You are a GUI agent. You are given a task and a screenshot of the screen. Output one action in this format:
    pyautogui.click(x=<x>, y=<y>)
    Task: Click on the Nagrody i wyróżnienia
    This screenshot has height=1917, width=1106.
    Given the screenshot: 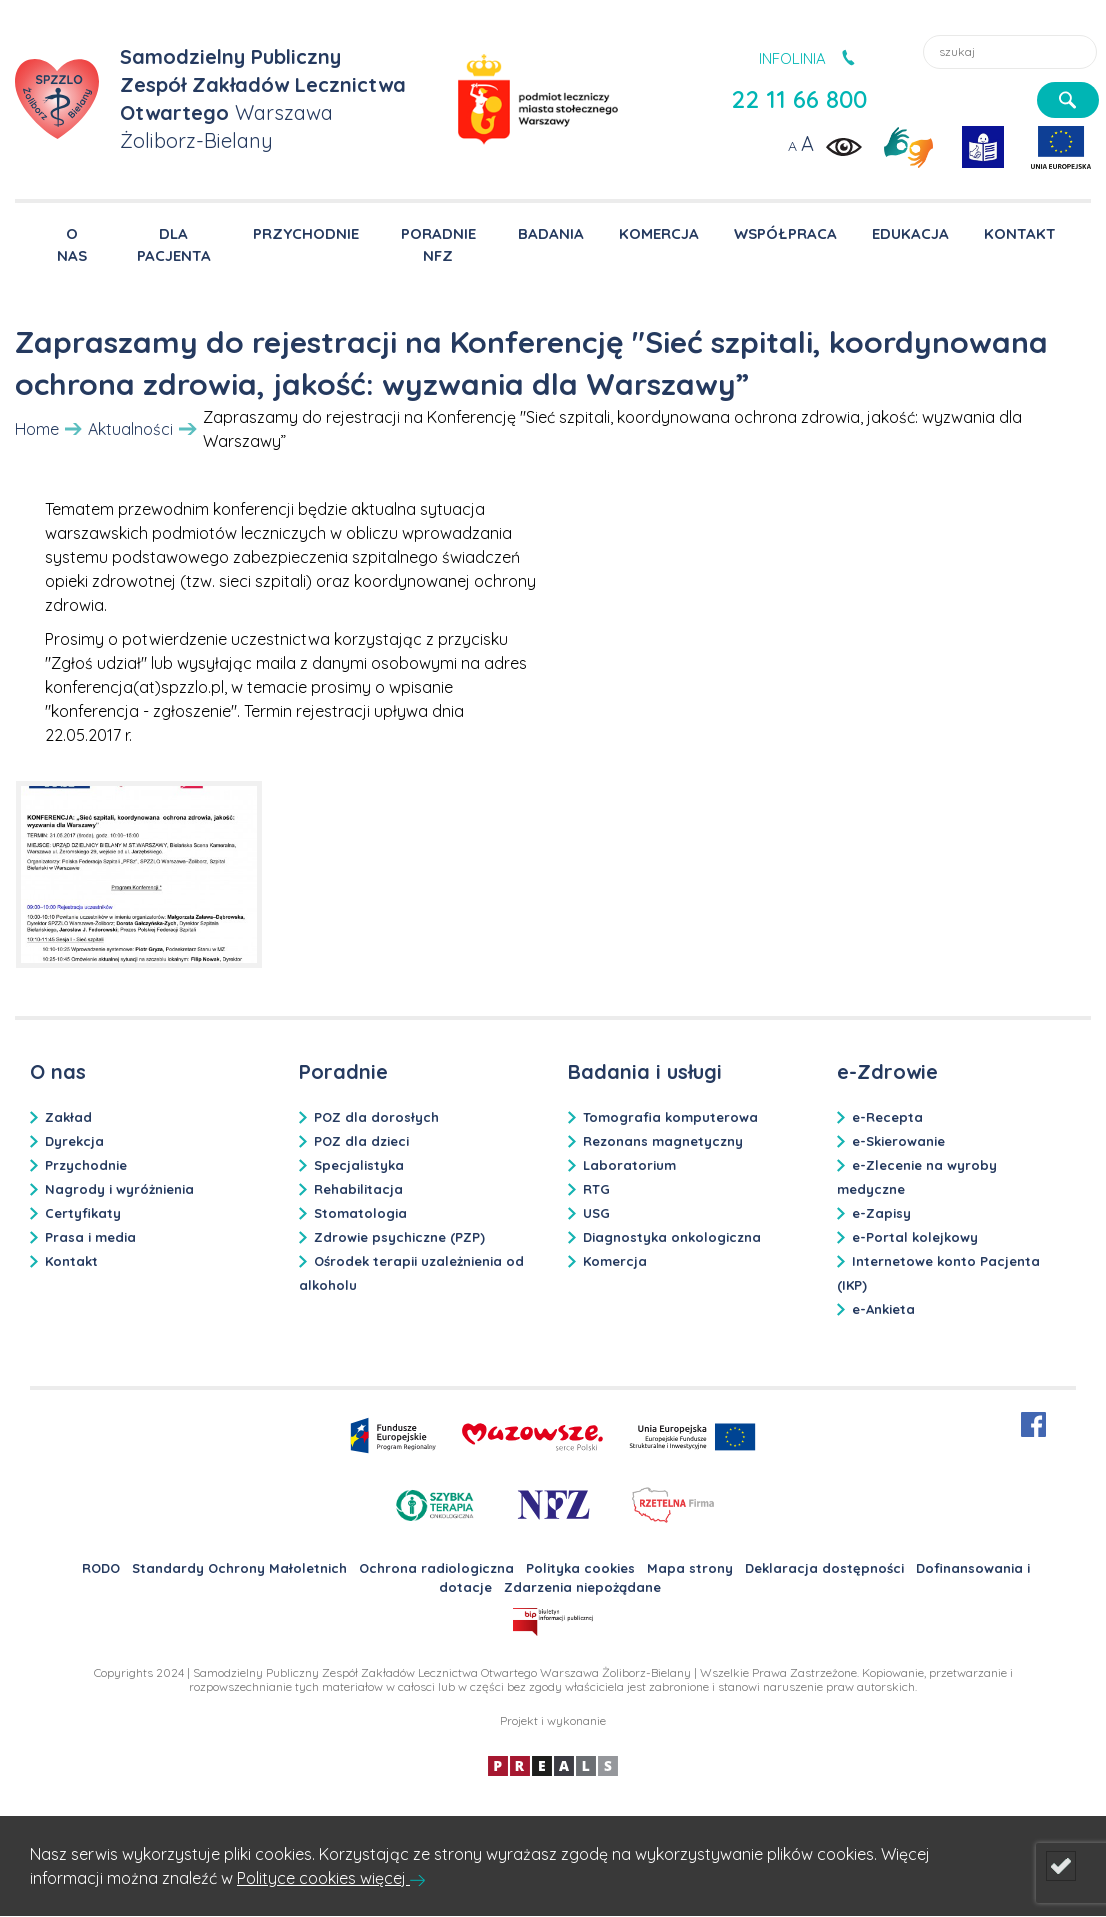 What is the action you would take?
    pyautogui.click(x=119, y=1189)
    